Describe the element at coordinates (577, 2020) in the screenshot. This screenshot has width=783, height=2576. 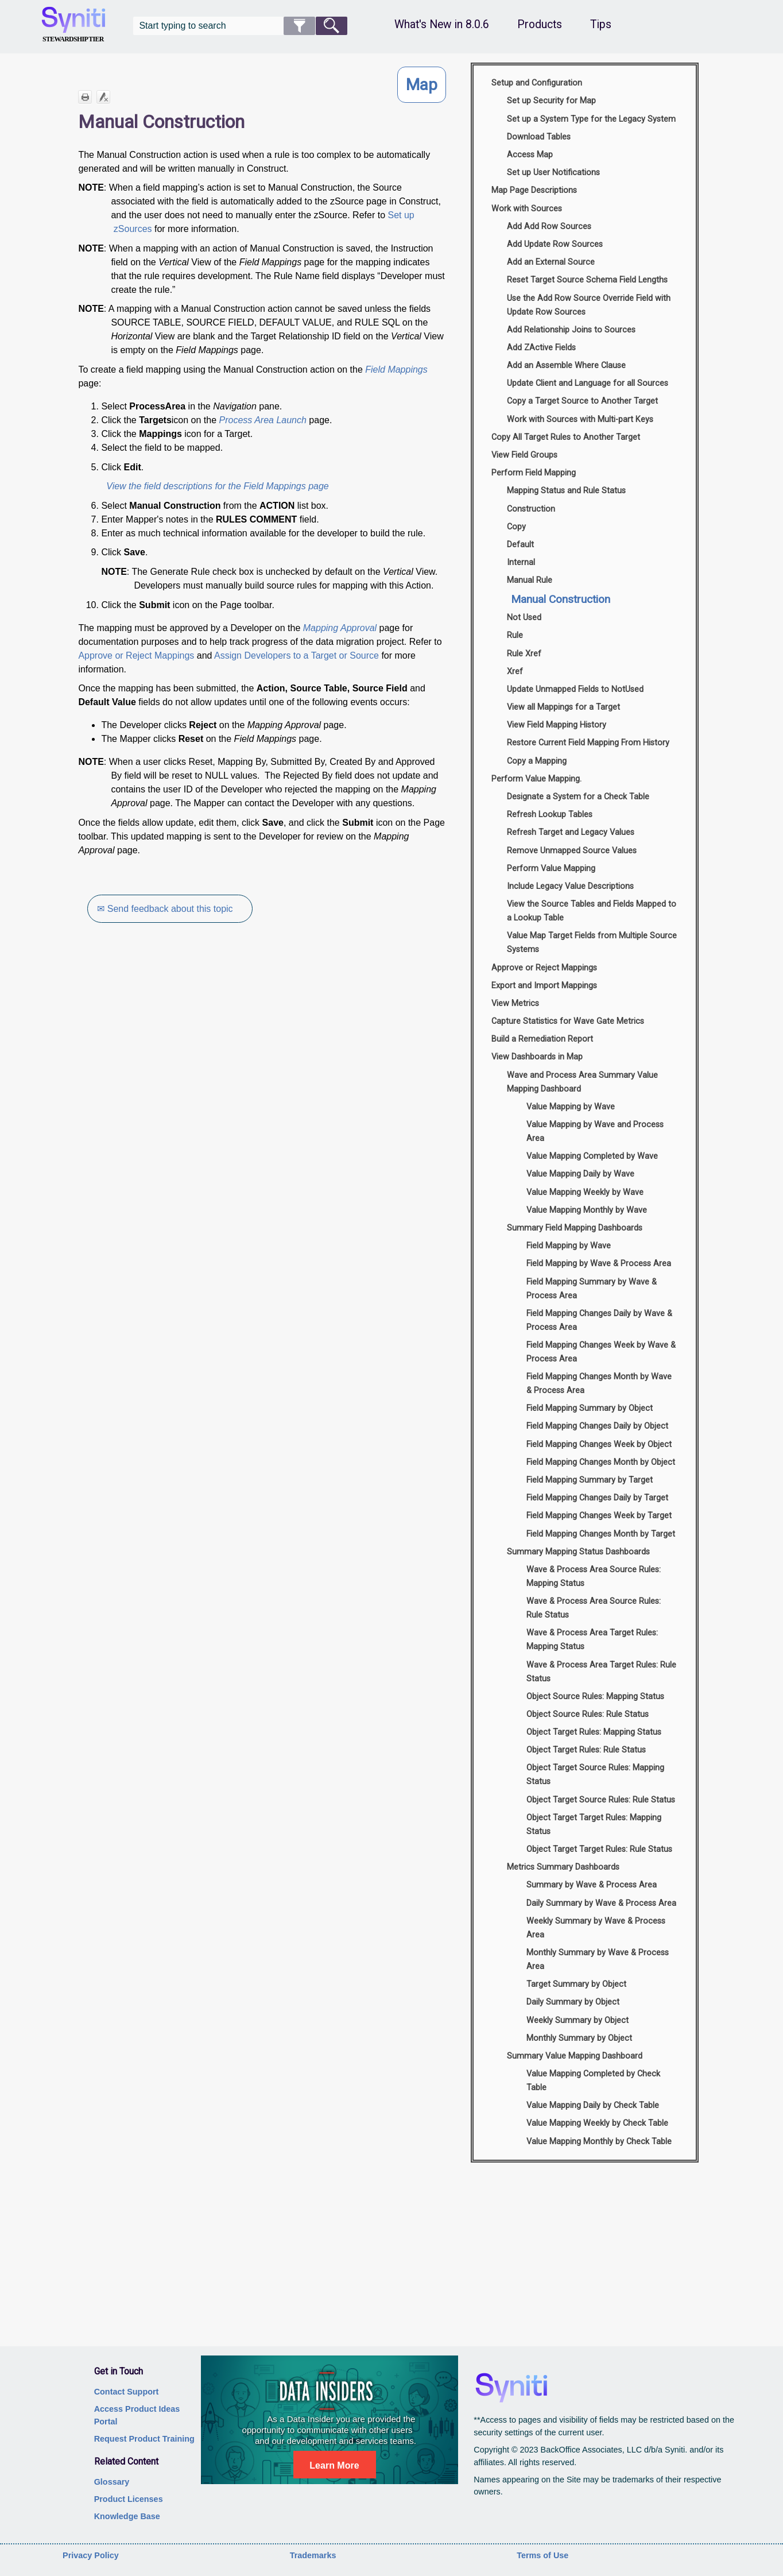
I see `Weekly Summary by Object` at that location.